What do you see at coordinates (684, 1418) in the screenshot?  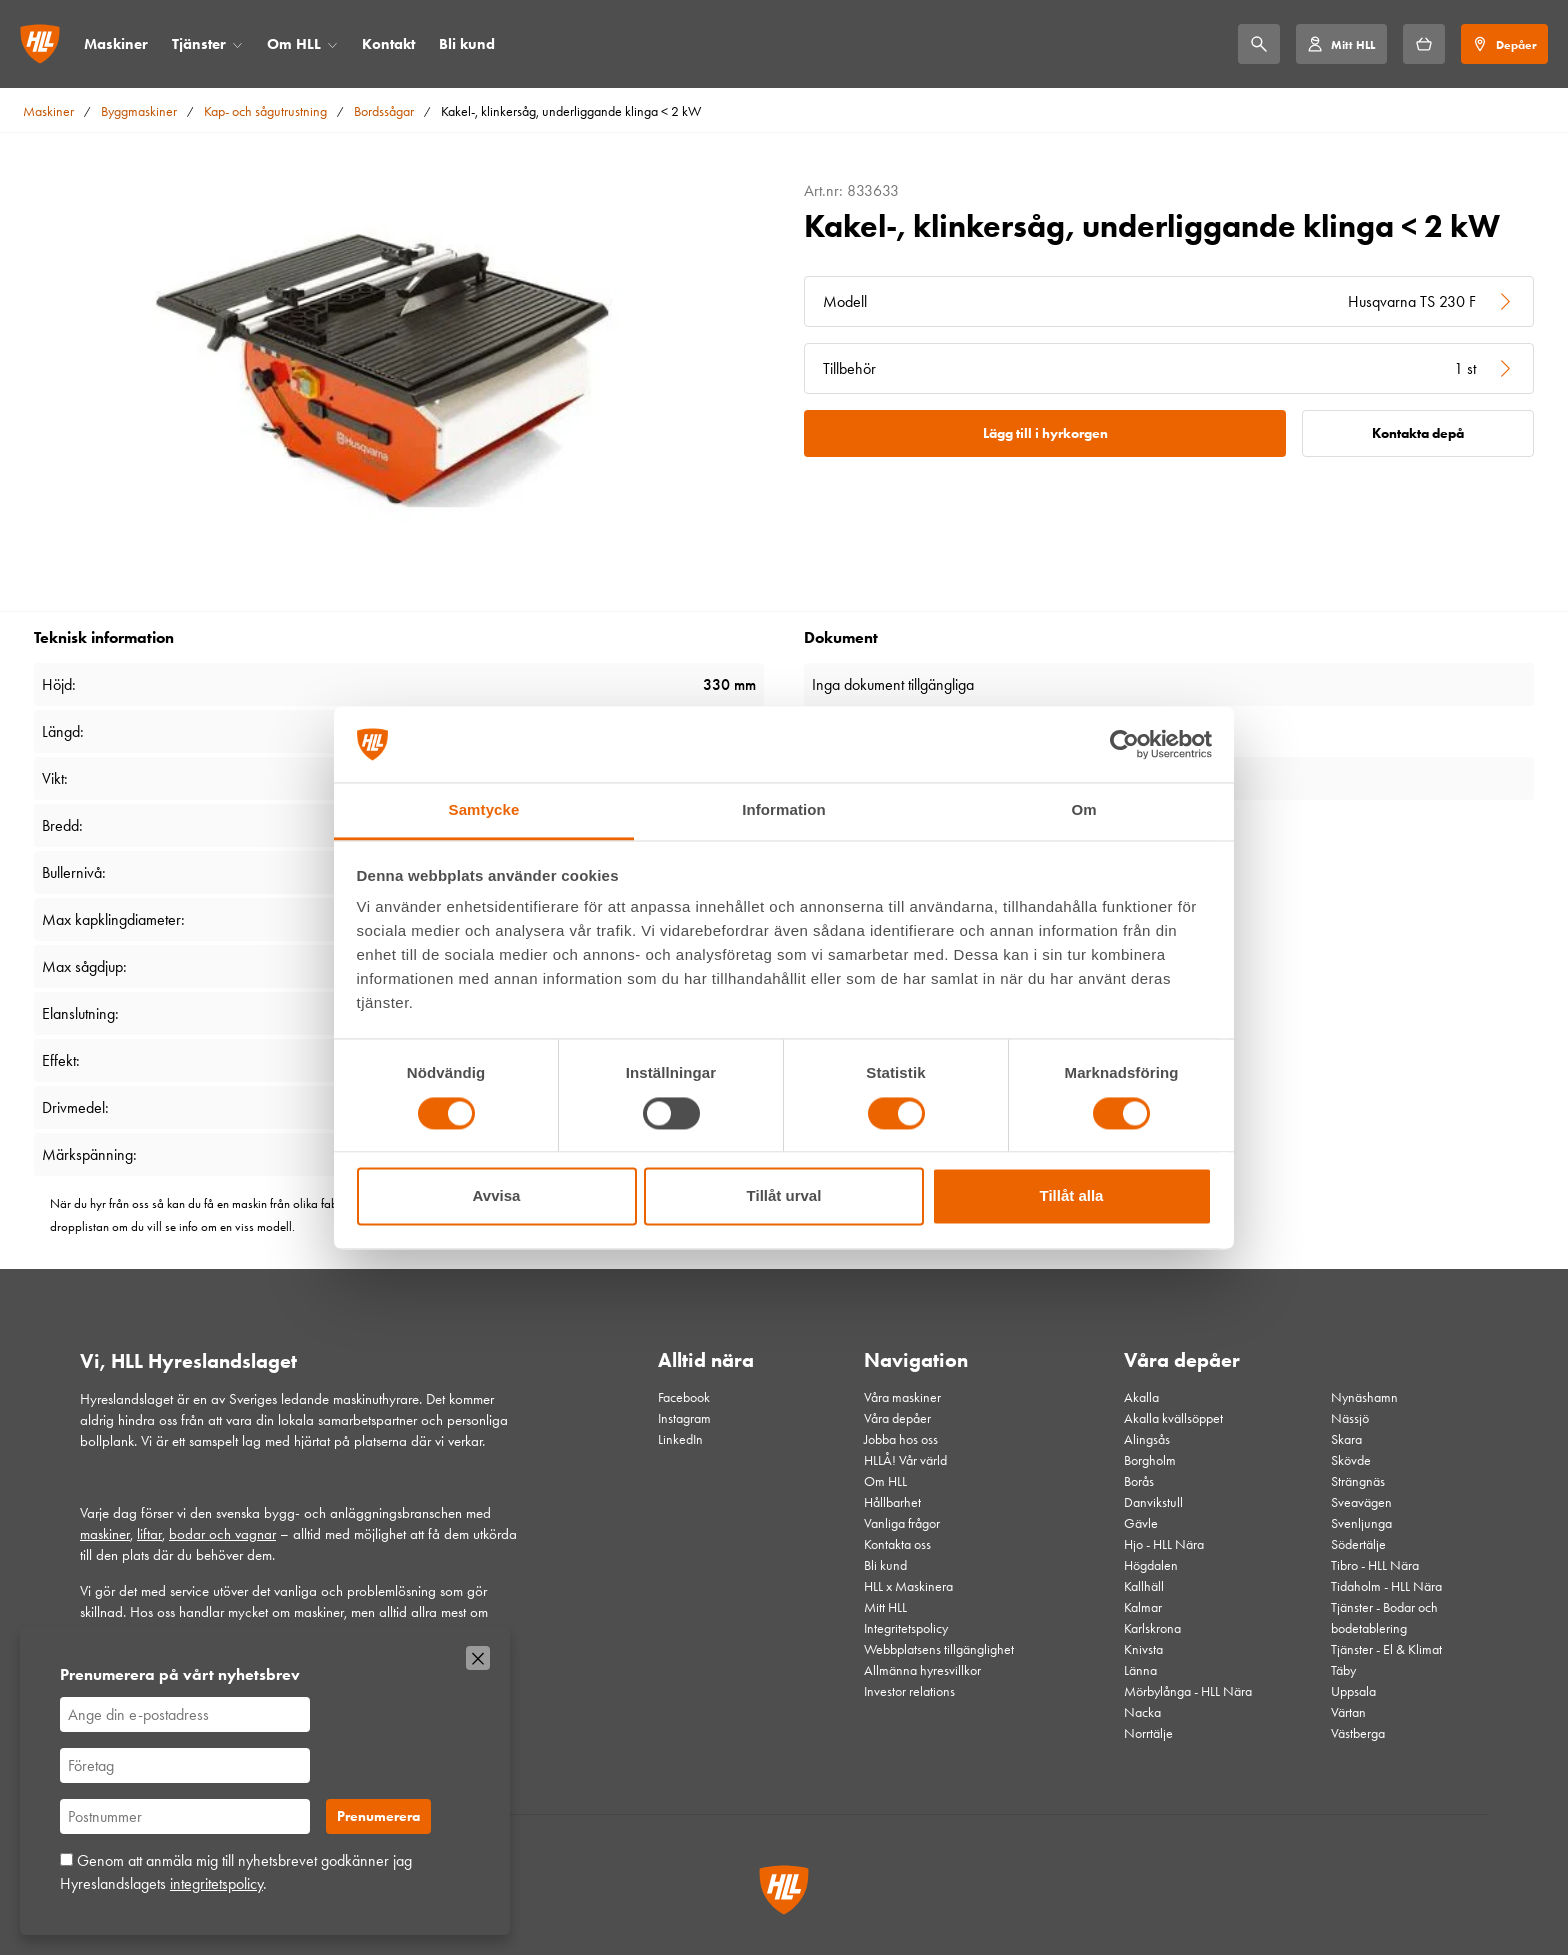 I see `Instagram` at bounding box center [684, 1418].